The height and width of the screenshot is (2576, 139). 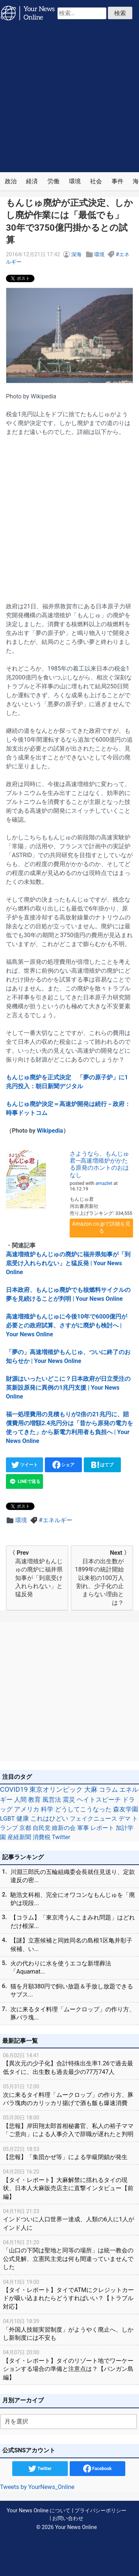 I want to click on 軍事 [軍事 (34個の項目)], so click(x=83, y=1827).